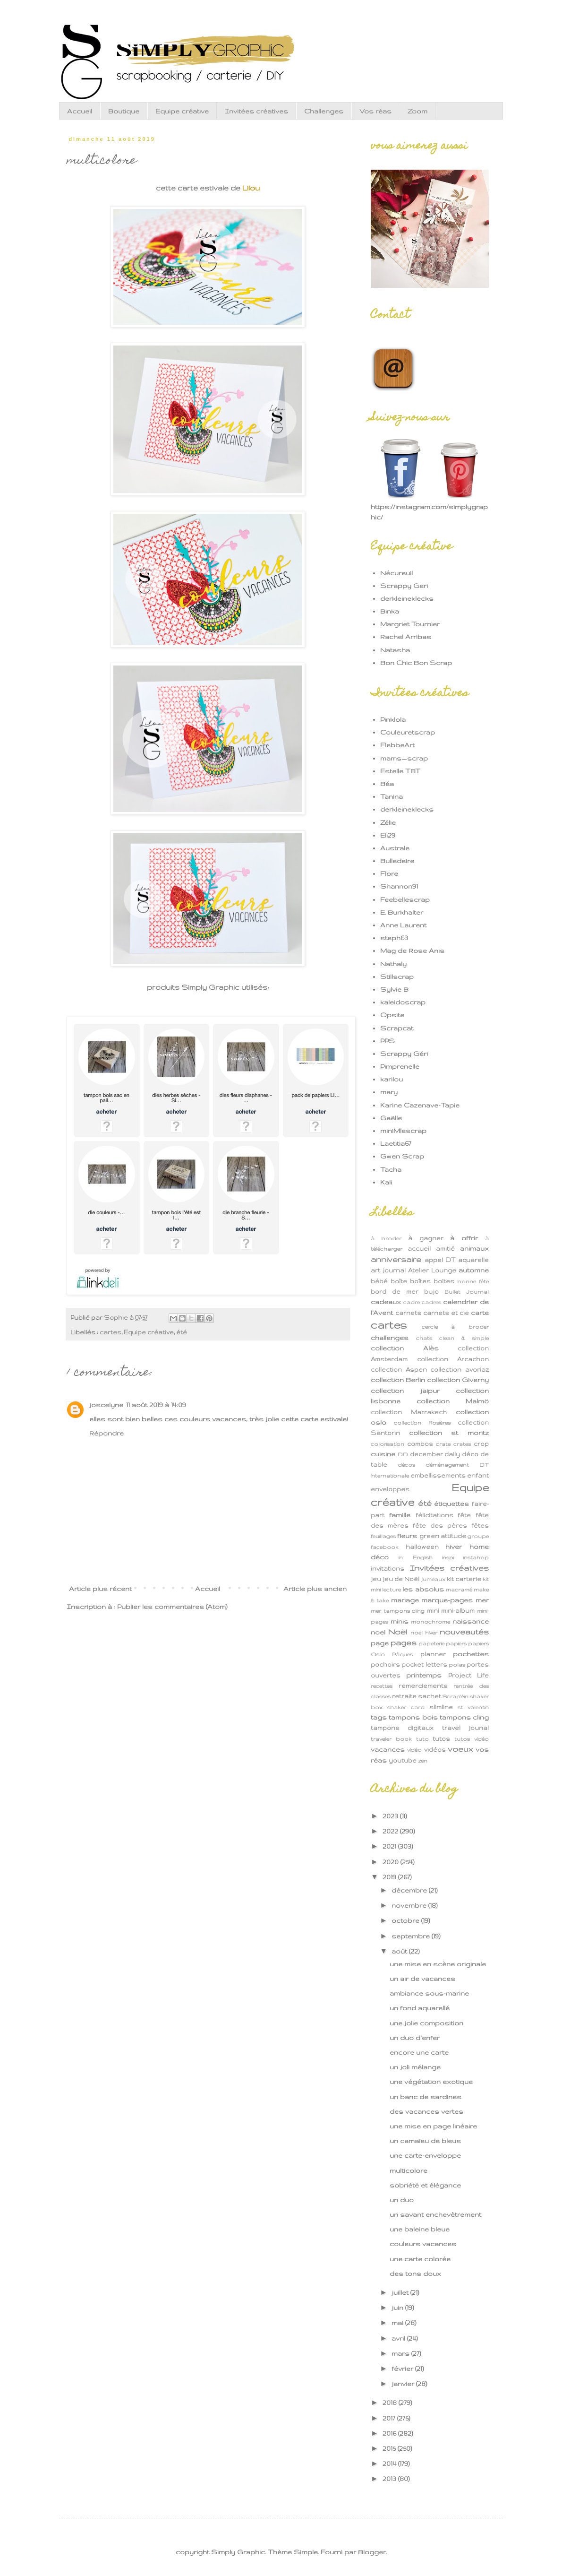  Describe the element at coordinates (106, 1405) in the screenshot. I see `joscelyne` at that location.